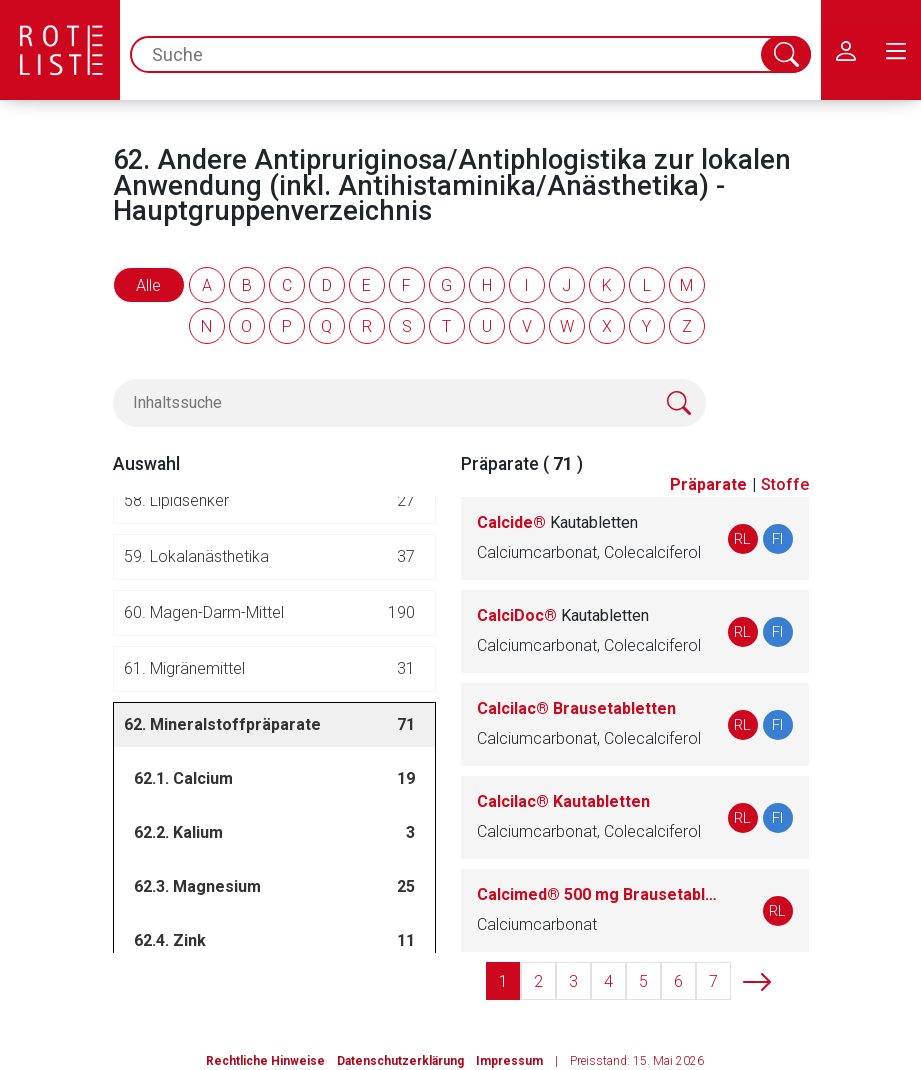 This screenshot has height=1070, width=921. I want to click on Calcimed® 500 mg Brausetabletten, so click(600, 894).